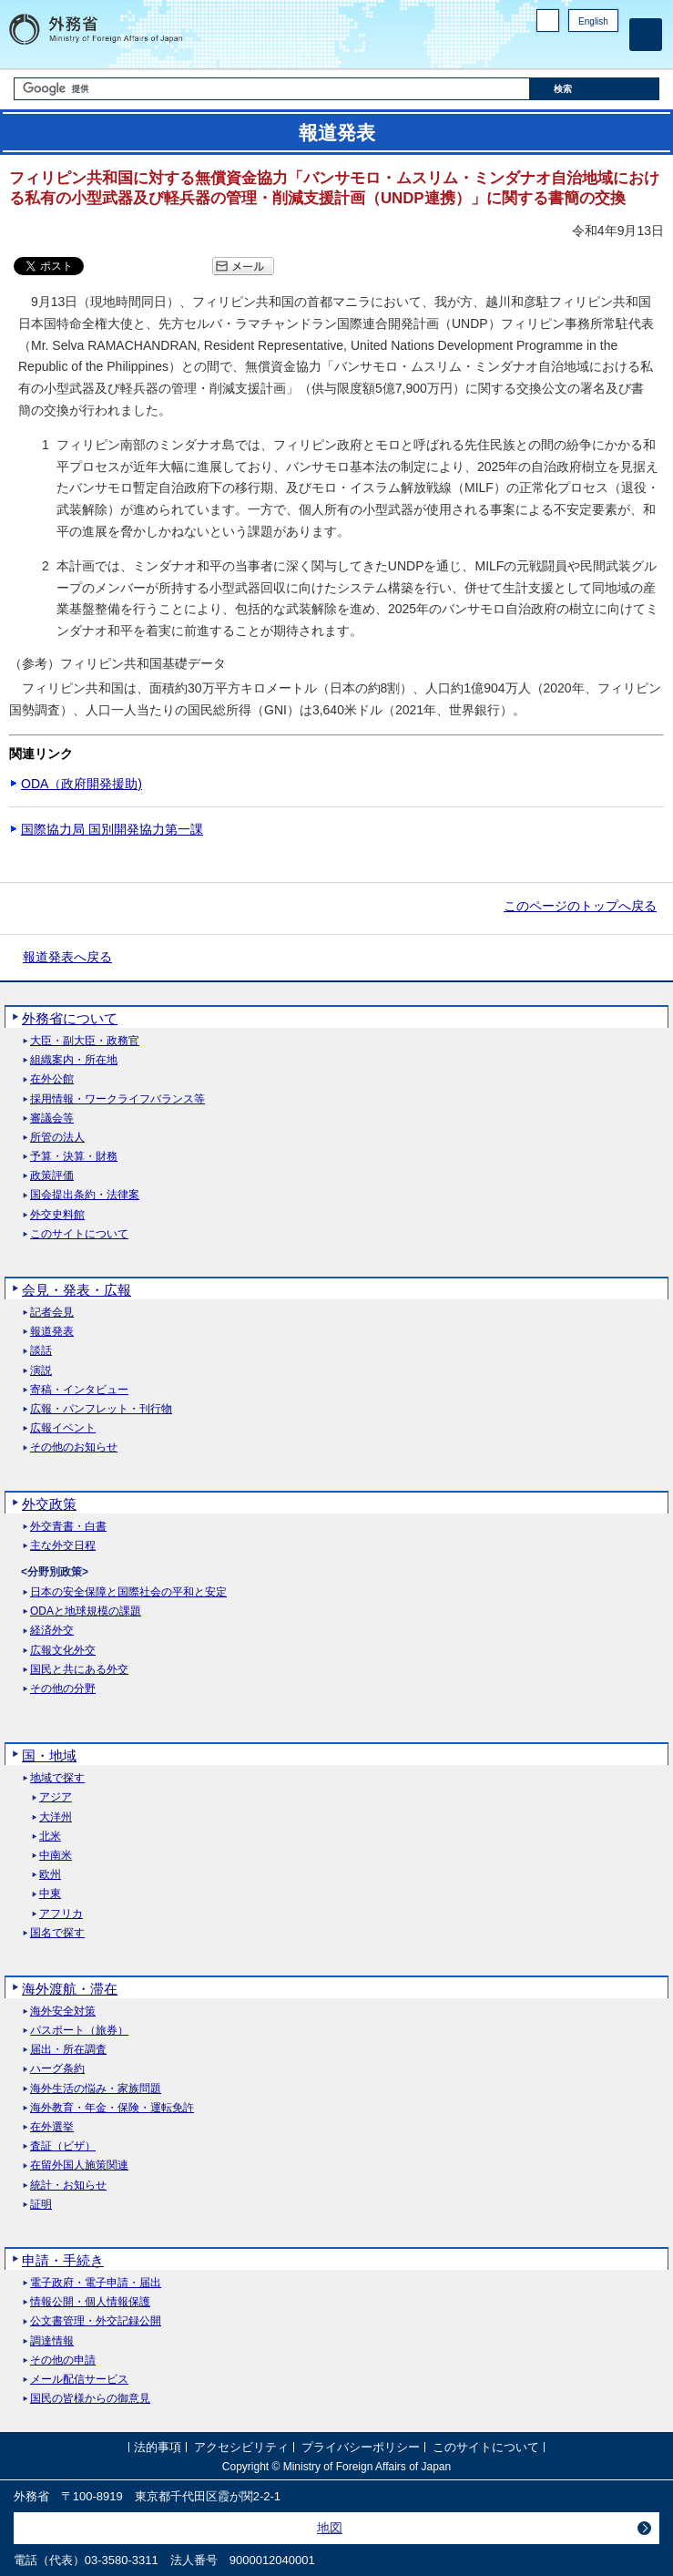  I want to click on 外交政策, so click(49, 1504).